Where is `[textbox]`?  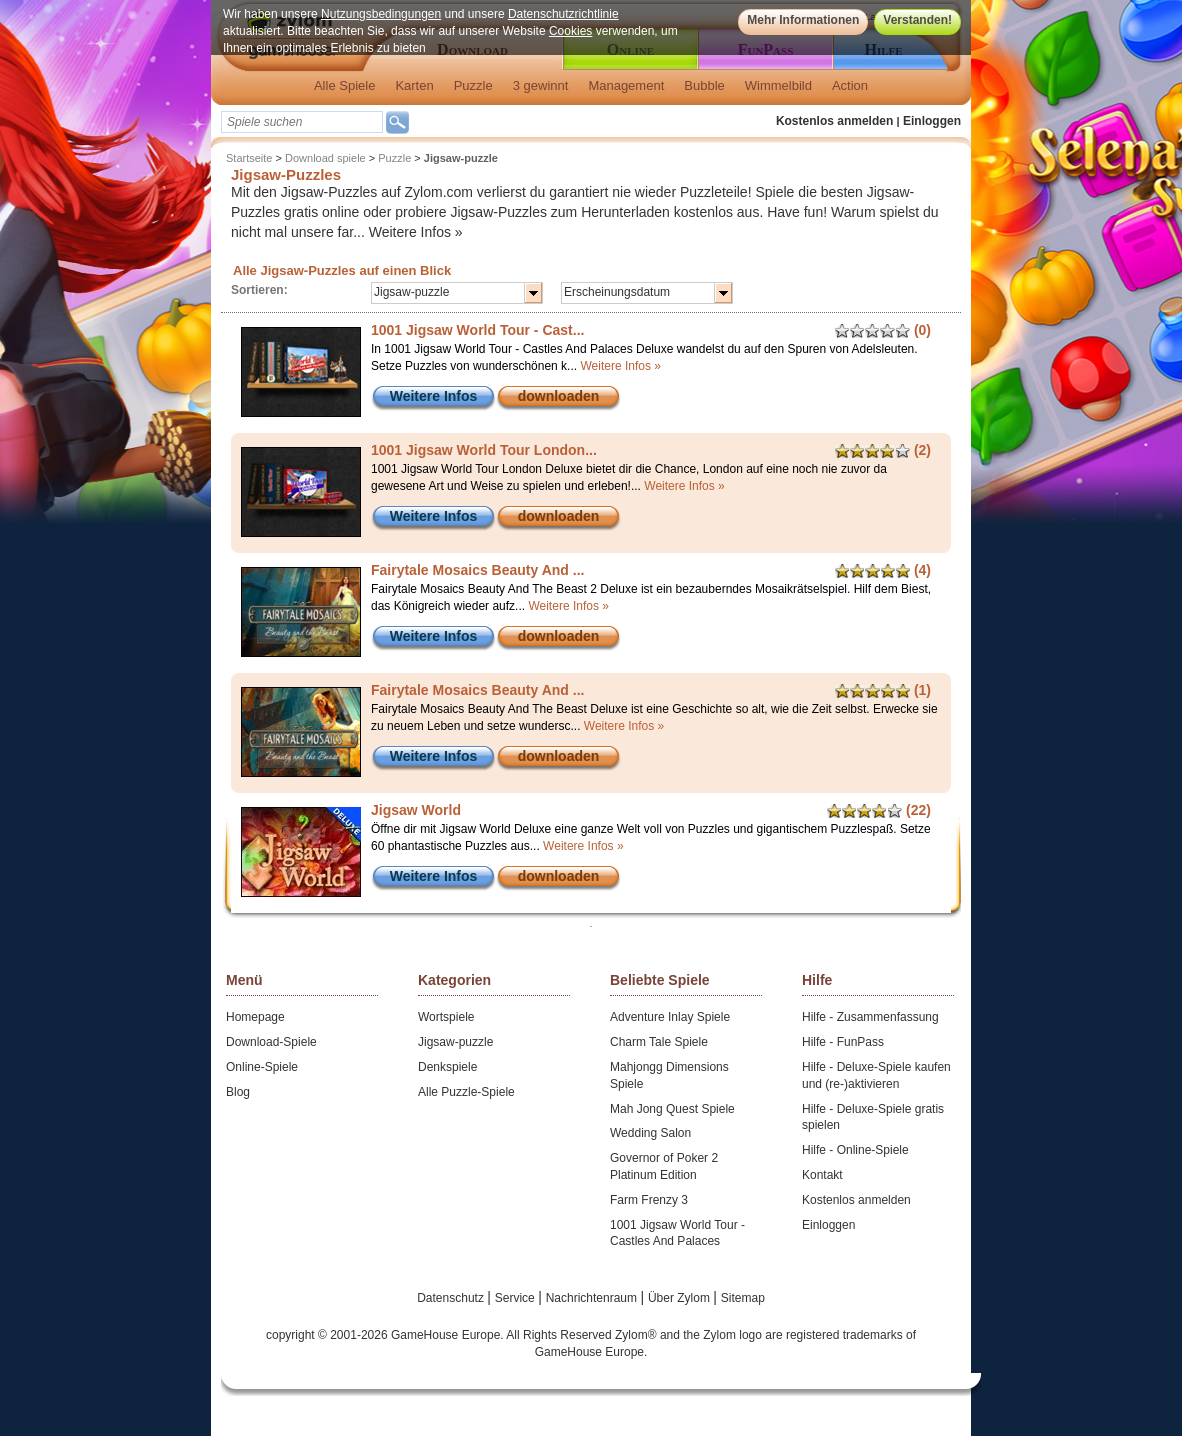 [textbox] is located at coordinates (302, 122).